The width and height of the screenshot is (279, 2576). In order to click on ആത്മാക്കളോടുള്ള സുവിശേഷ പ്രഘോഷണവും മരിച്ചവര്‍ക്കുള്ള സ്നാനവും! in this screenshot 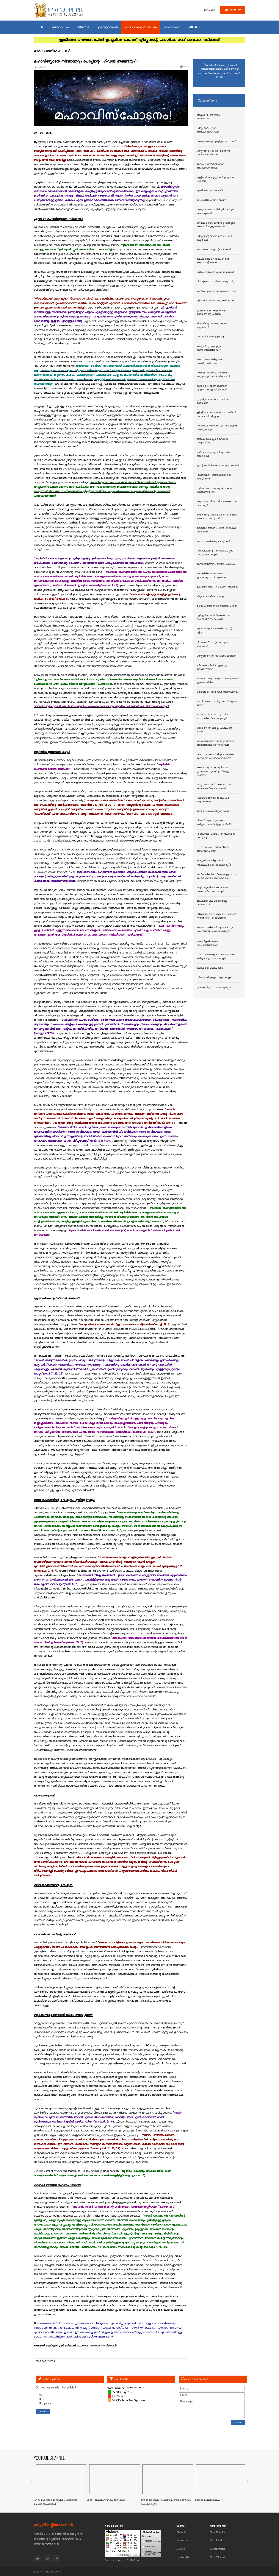, I will do `click(213, 771)`.